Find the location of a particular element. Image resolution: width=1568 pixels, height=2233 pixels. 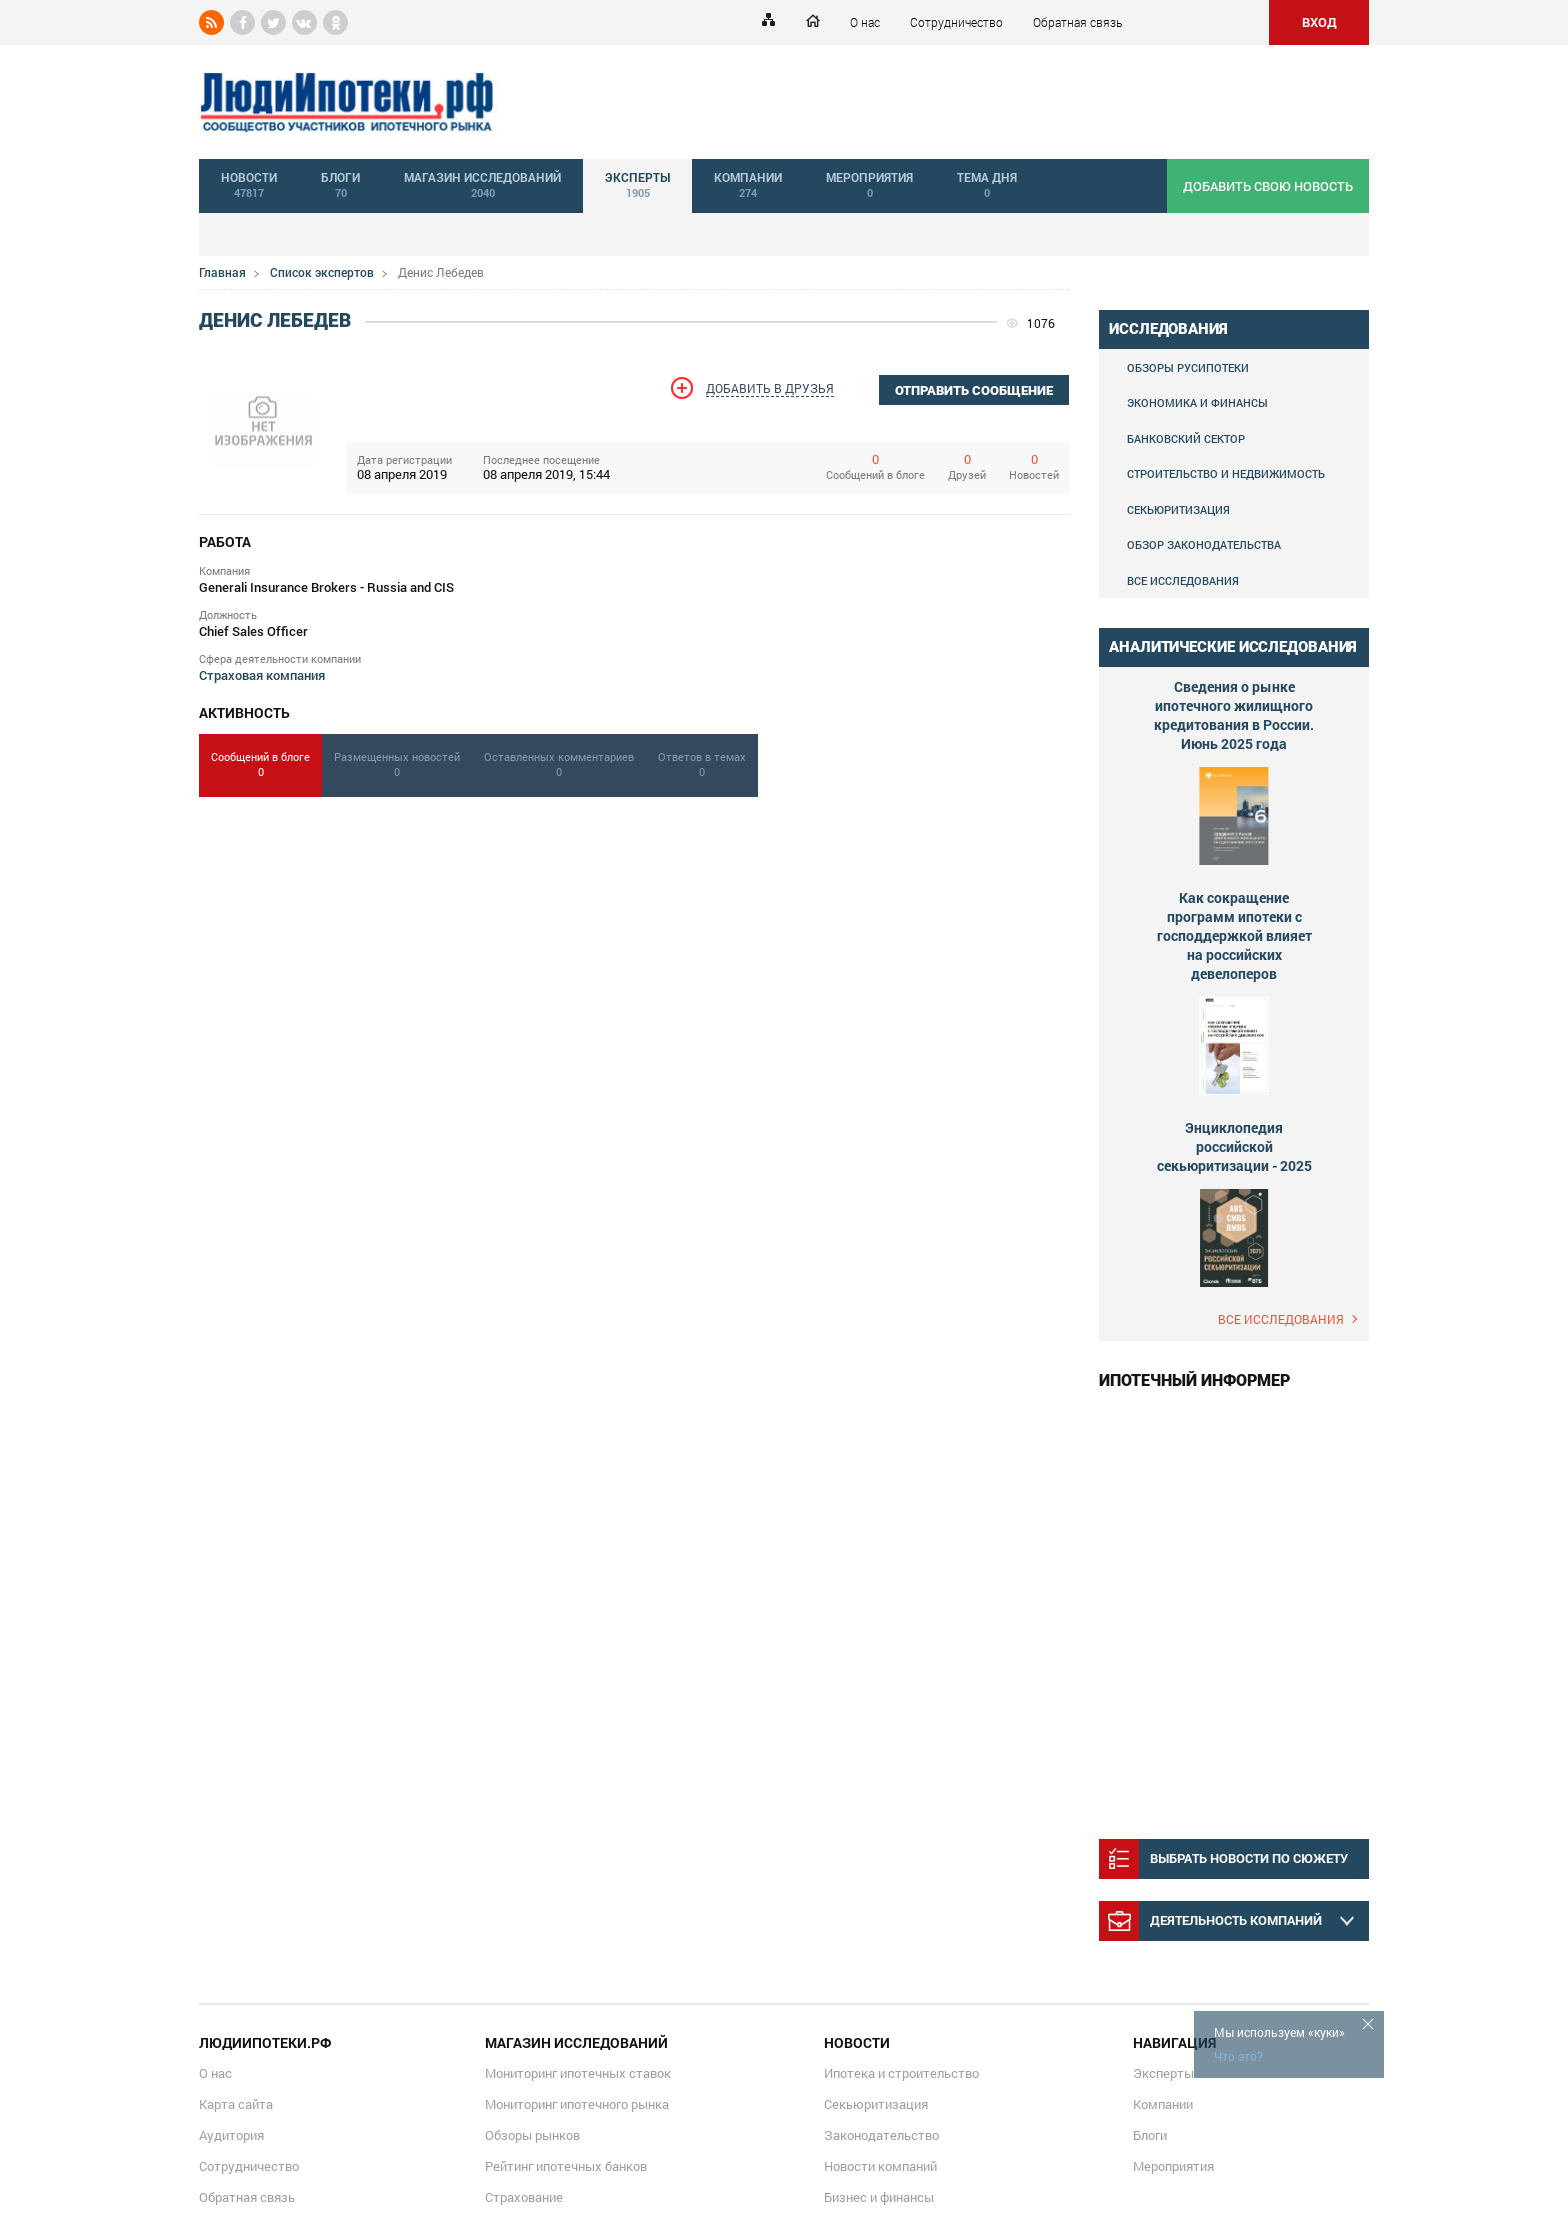

Законодательство is located at coordinates (881, 2135).